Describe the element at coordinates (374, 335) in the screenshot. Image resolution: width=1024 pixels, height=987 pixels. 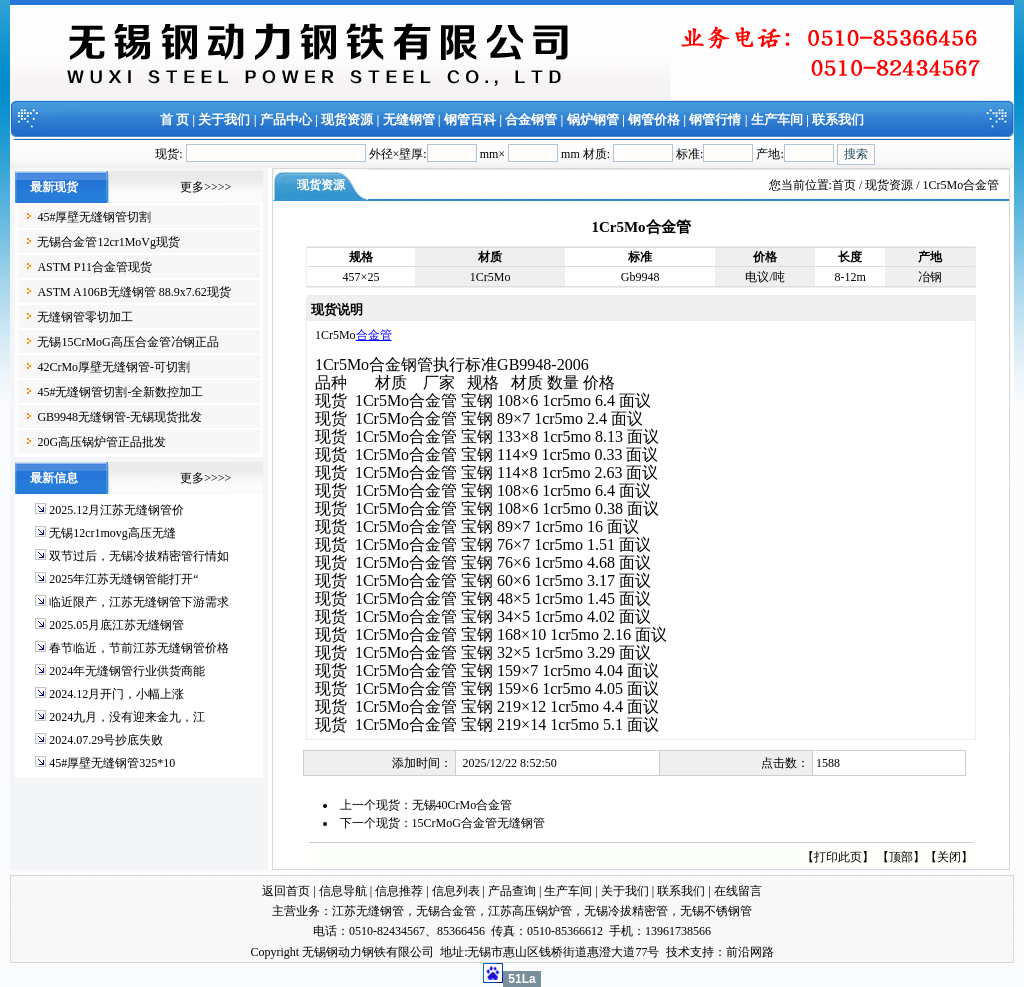
I see `合金管` at that location.